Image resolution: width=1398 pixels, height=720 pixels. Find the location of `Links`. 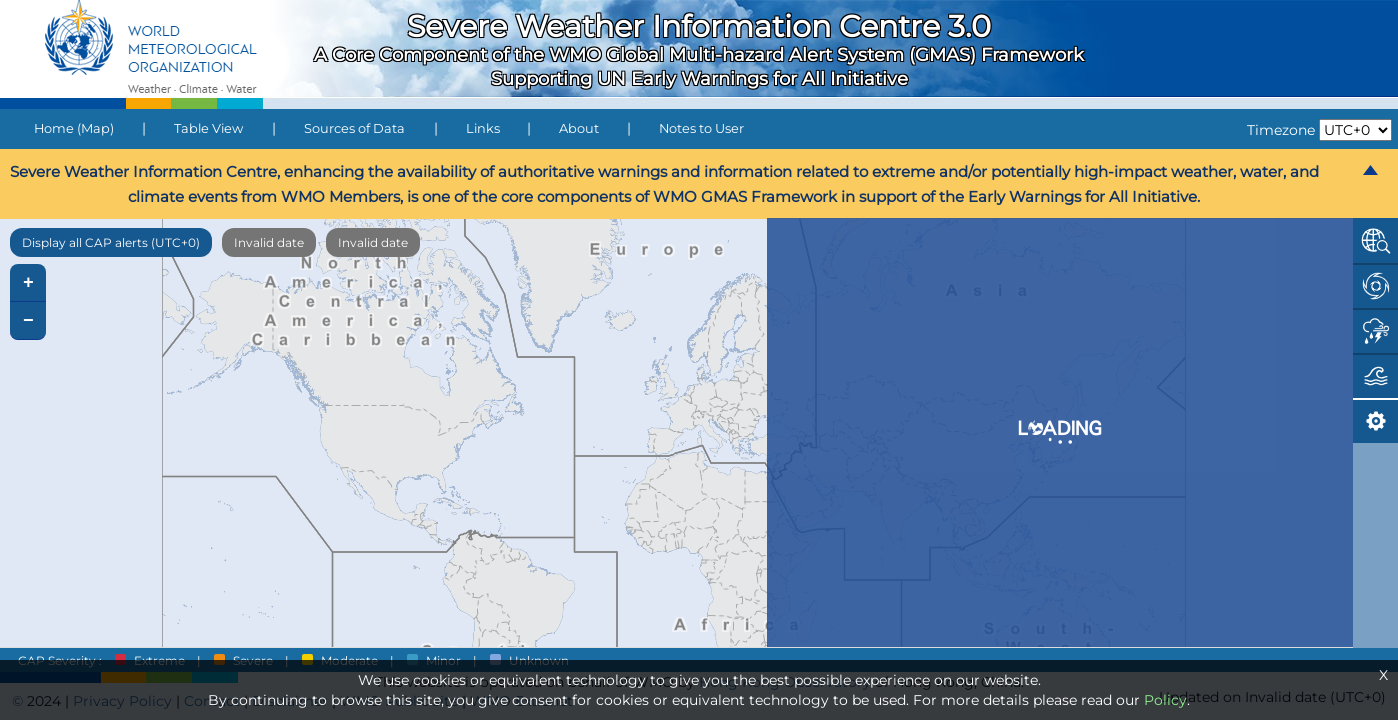

Links is located at coordinates (483, 128).